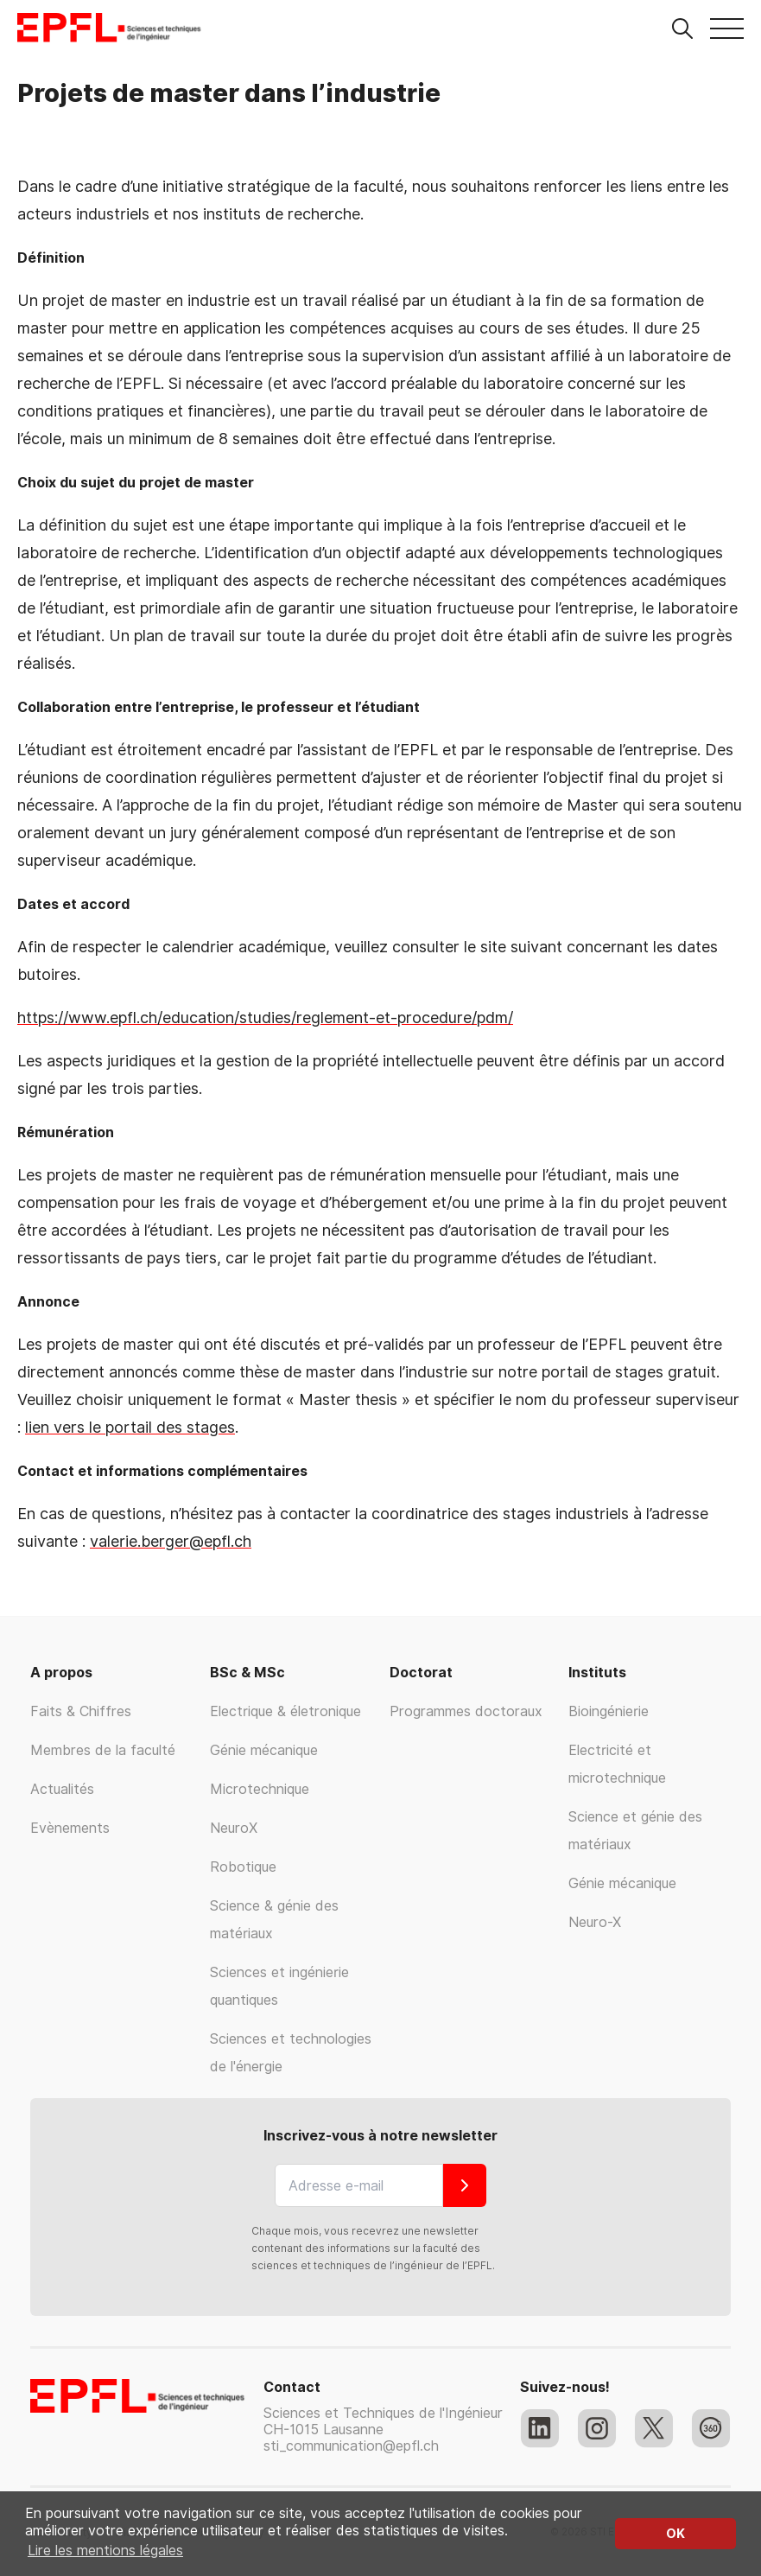  What do you see at coordinates (243, 1867) in the screenshot?
I see `Robotique` at bounding box center [243, 1867].